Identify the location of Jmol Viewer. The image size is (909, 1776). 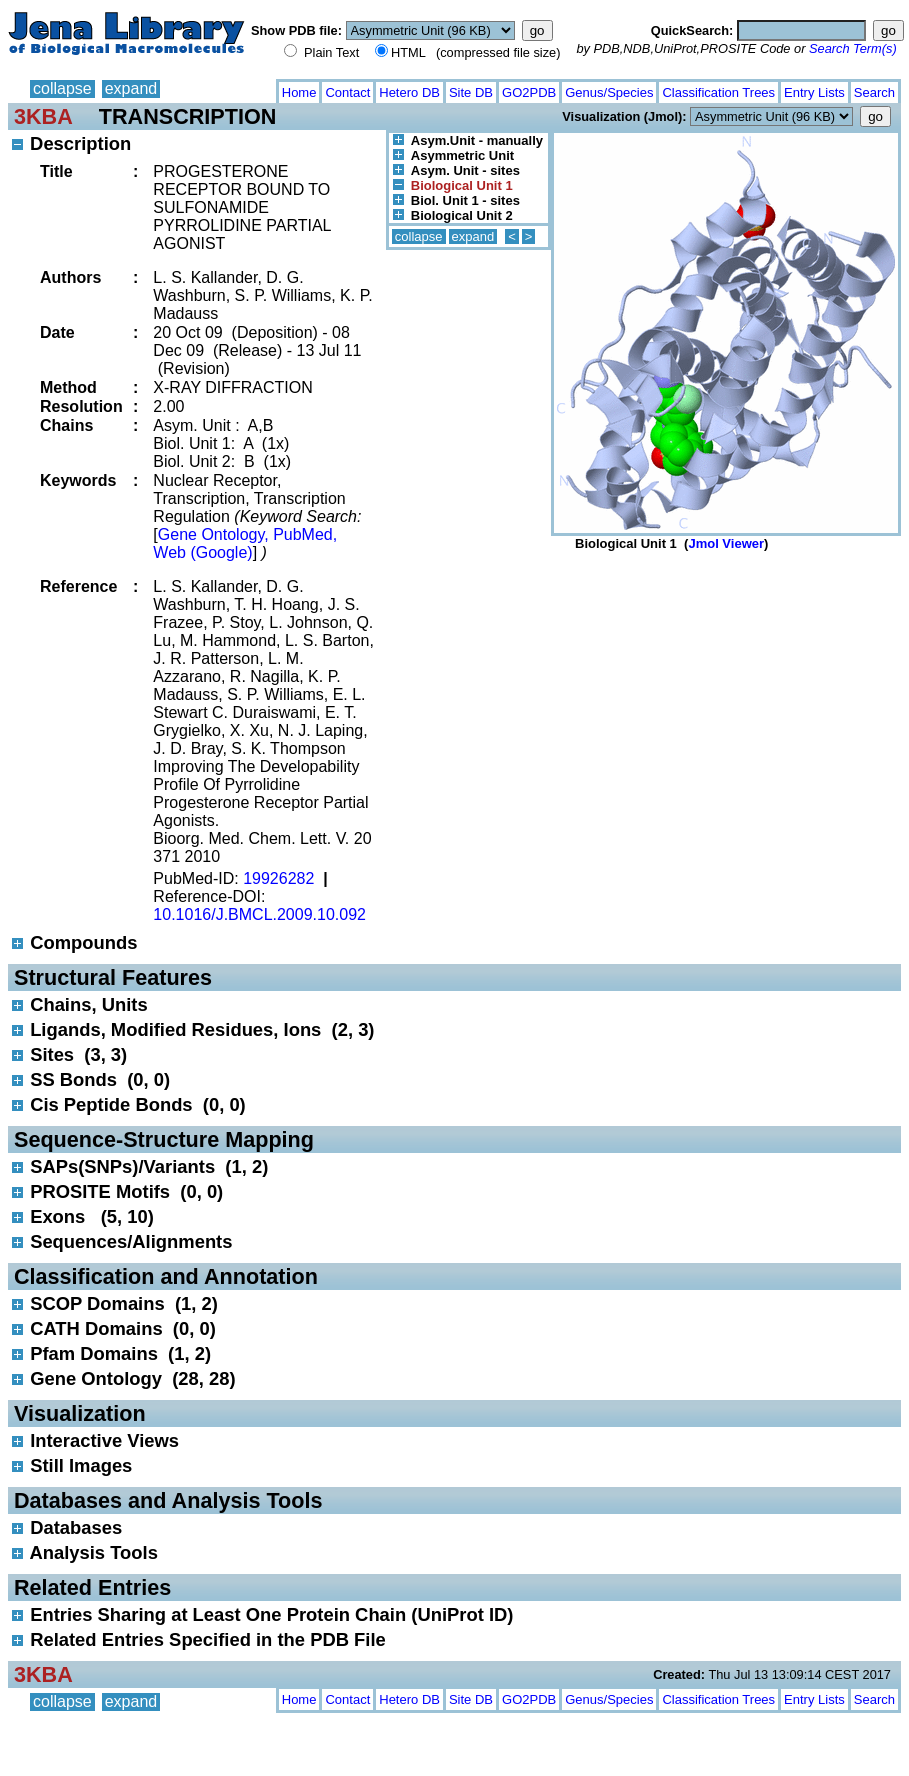
(726, 543).